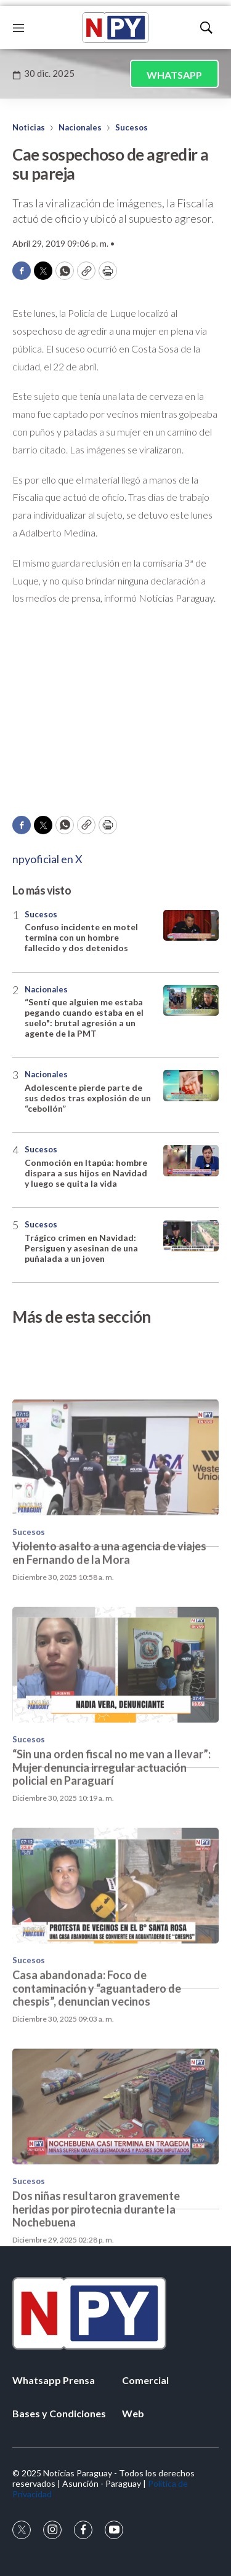  Describe the element at coordinates (84, 1017) in the screenshot. I see `“Sentí que alguien me estaba pegando cuando estaba en el suelo": brutal agresión a un agente de la PMT` at that location.